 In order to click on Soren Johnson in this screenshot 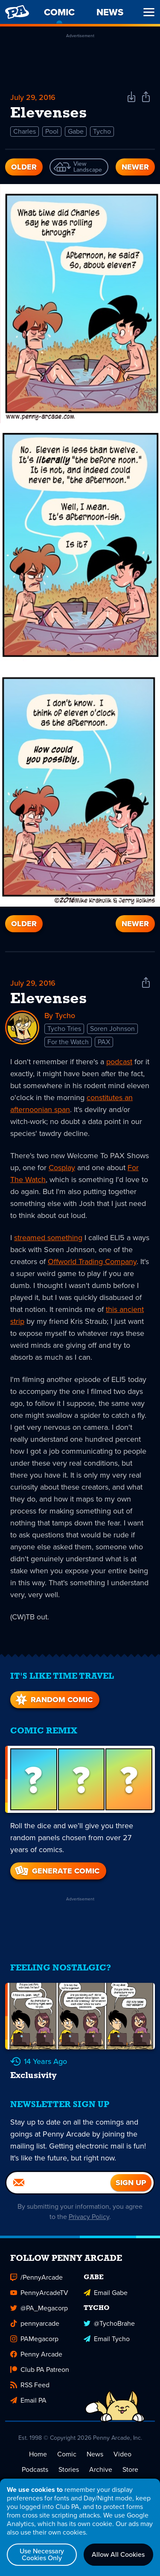, I will do `click(112, 1028)`.